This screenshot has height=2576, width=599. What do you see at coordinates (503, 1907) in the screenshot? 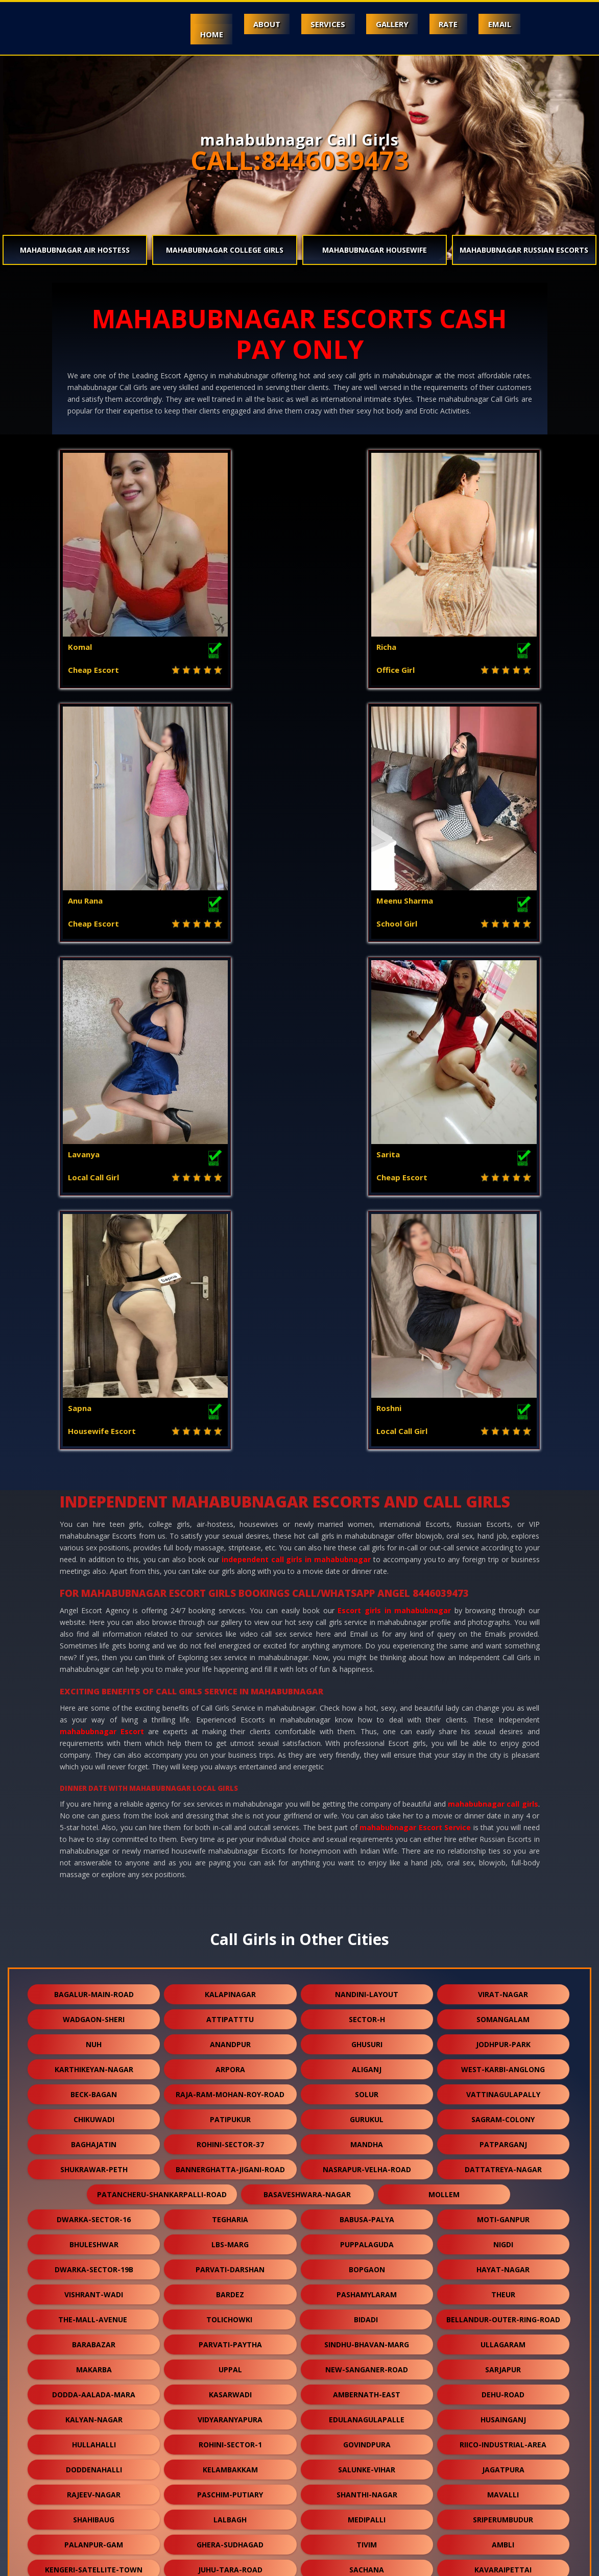
I see `dehu-road` at bounding box center [503, 1907].